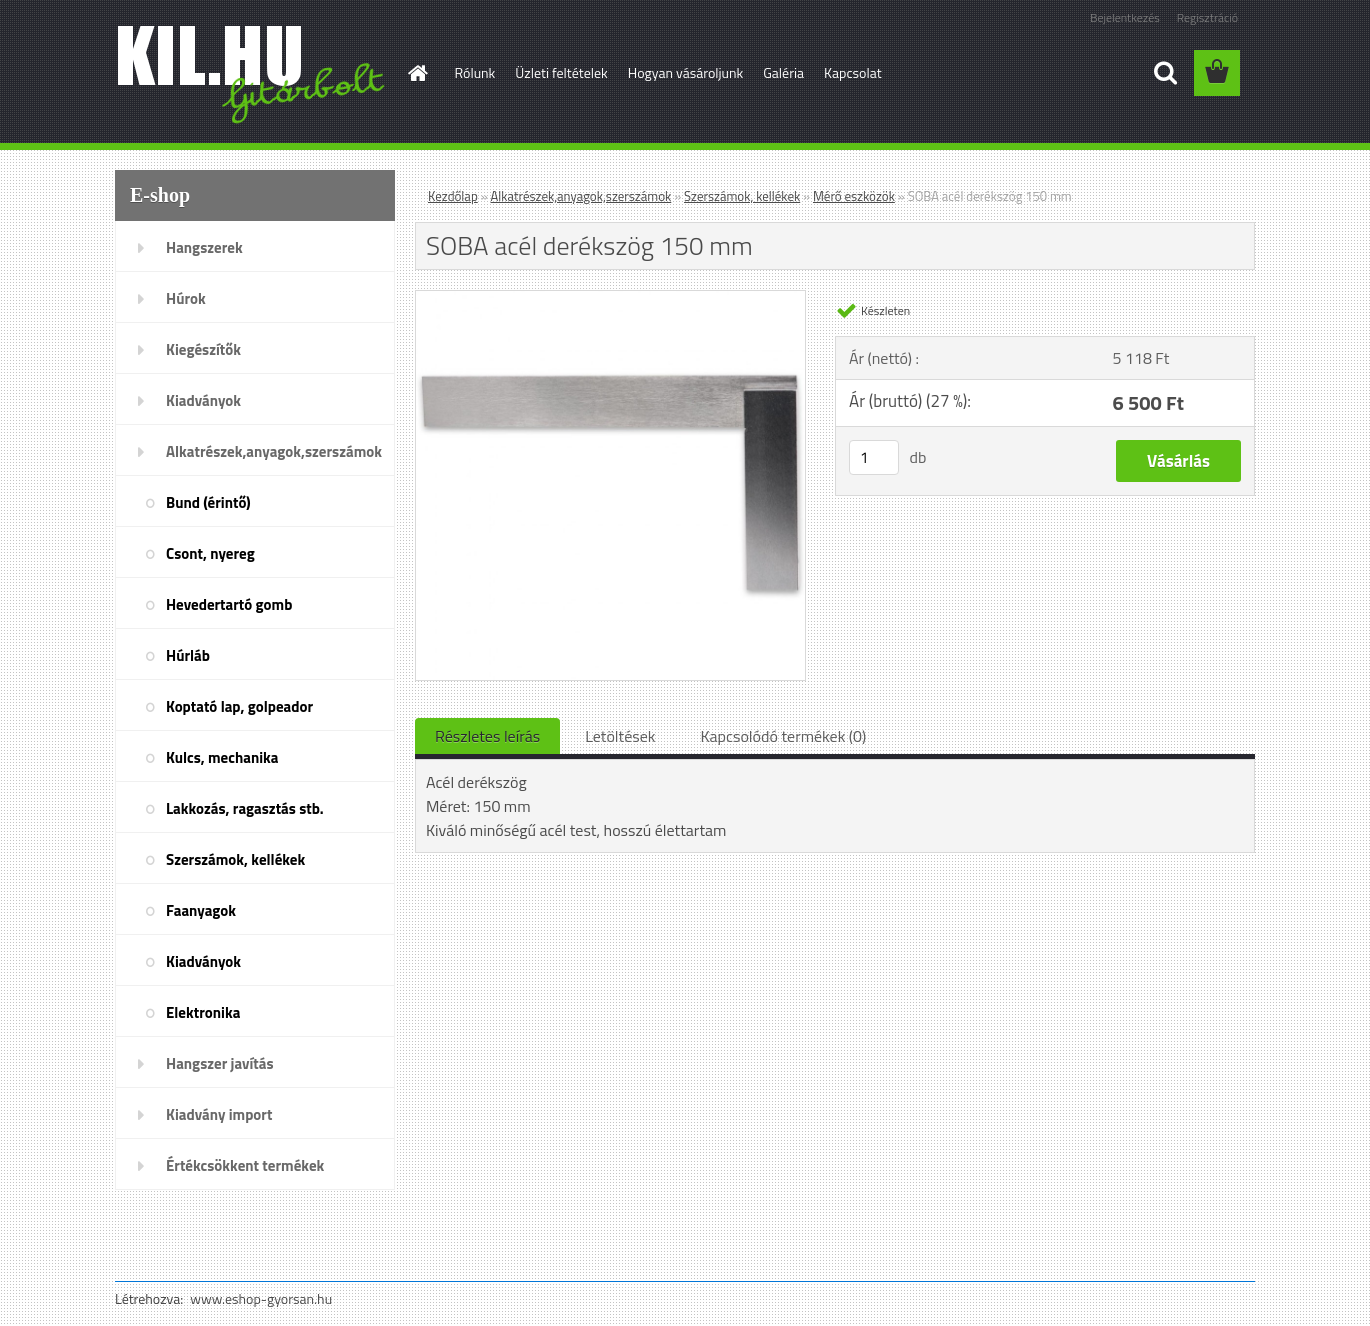 This screenshot has width=1370, height=1326. I want to click on www.eshop-gyorsan.hu, so click(261, 1298).